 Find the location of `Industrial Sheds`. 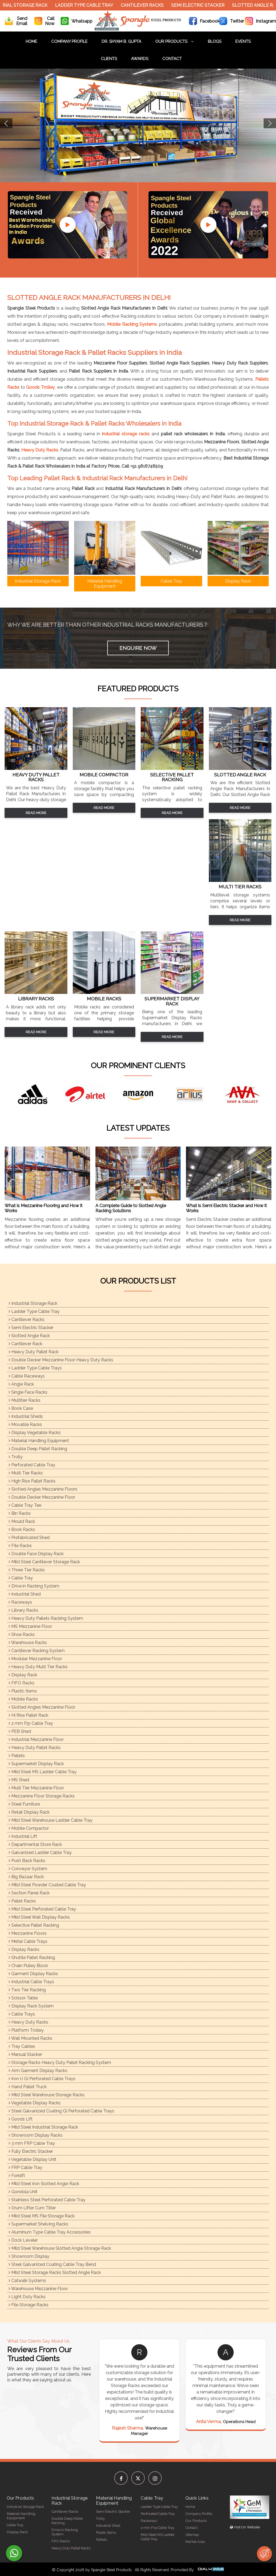

Industrial Sheds is located at coordinates (26, 1416).